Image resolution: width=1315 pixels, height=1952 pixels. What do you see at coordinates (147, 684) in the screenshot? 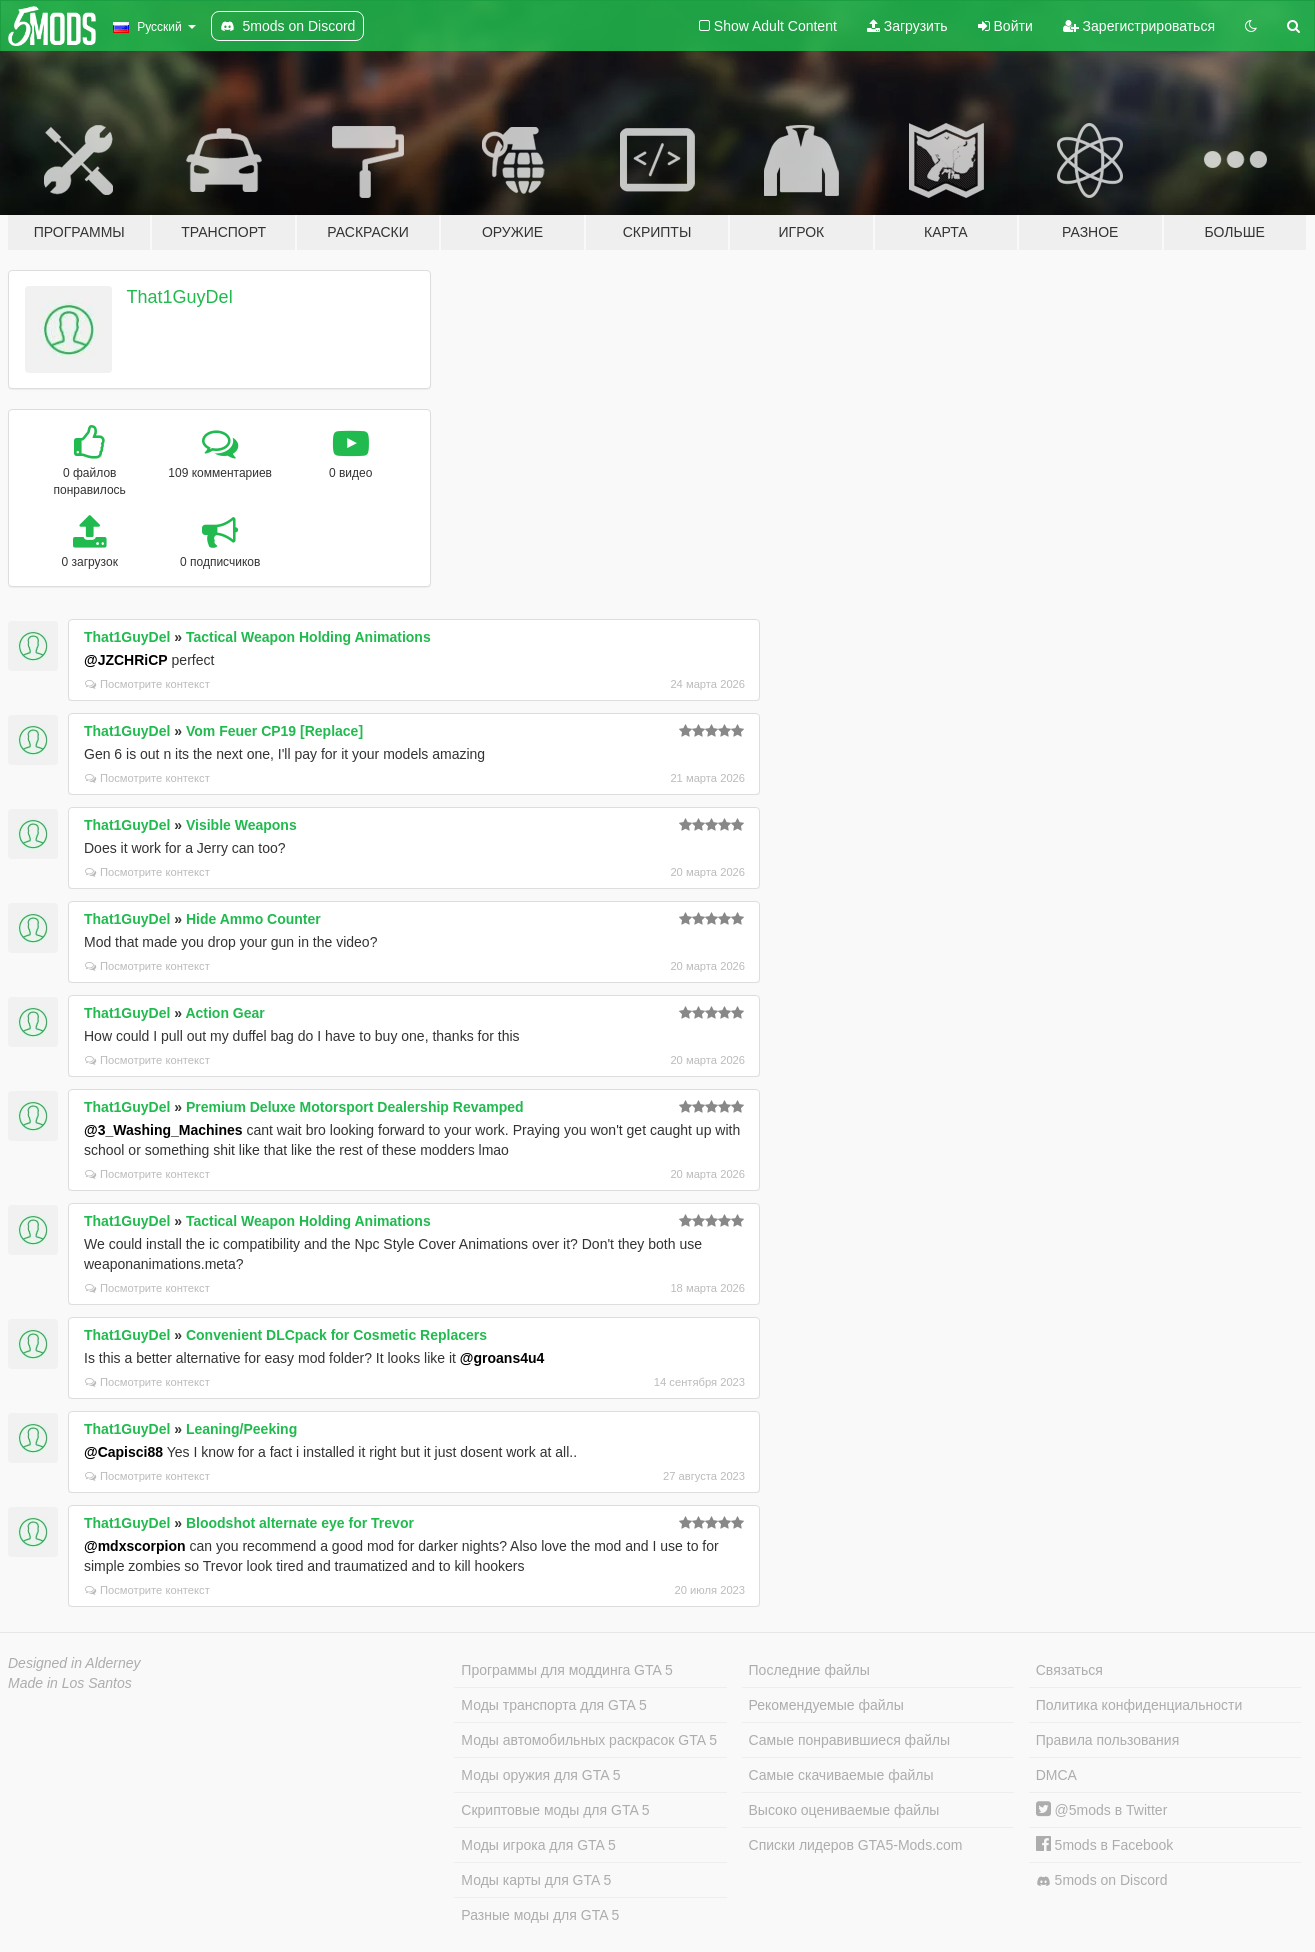
I see `Посмотрите контекст` at bounding box center [147, 684].